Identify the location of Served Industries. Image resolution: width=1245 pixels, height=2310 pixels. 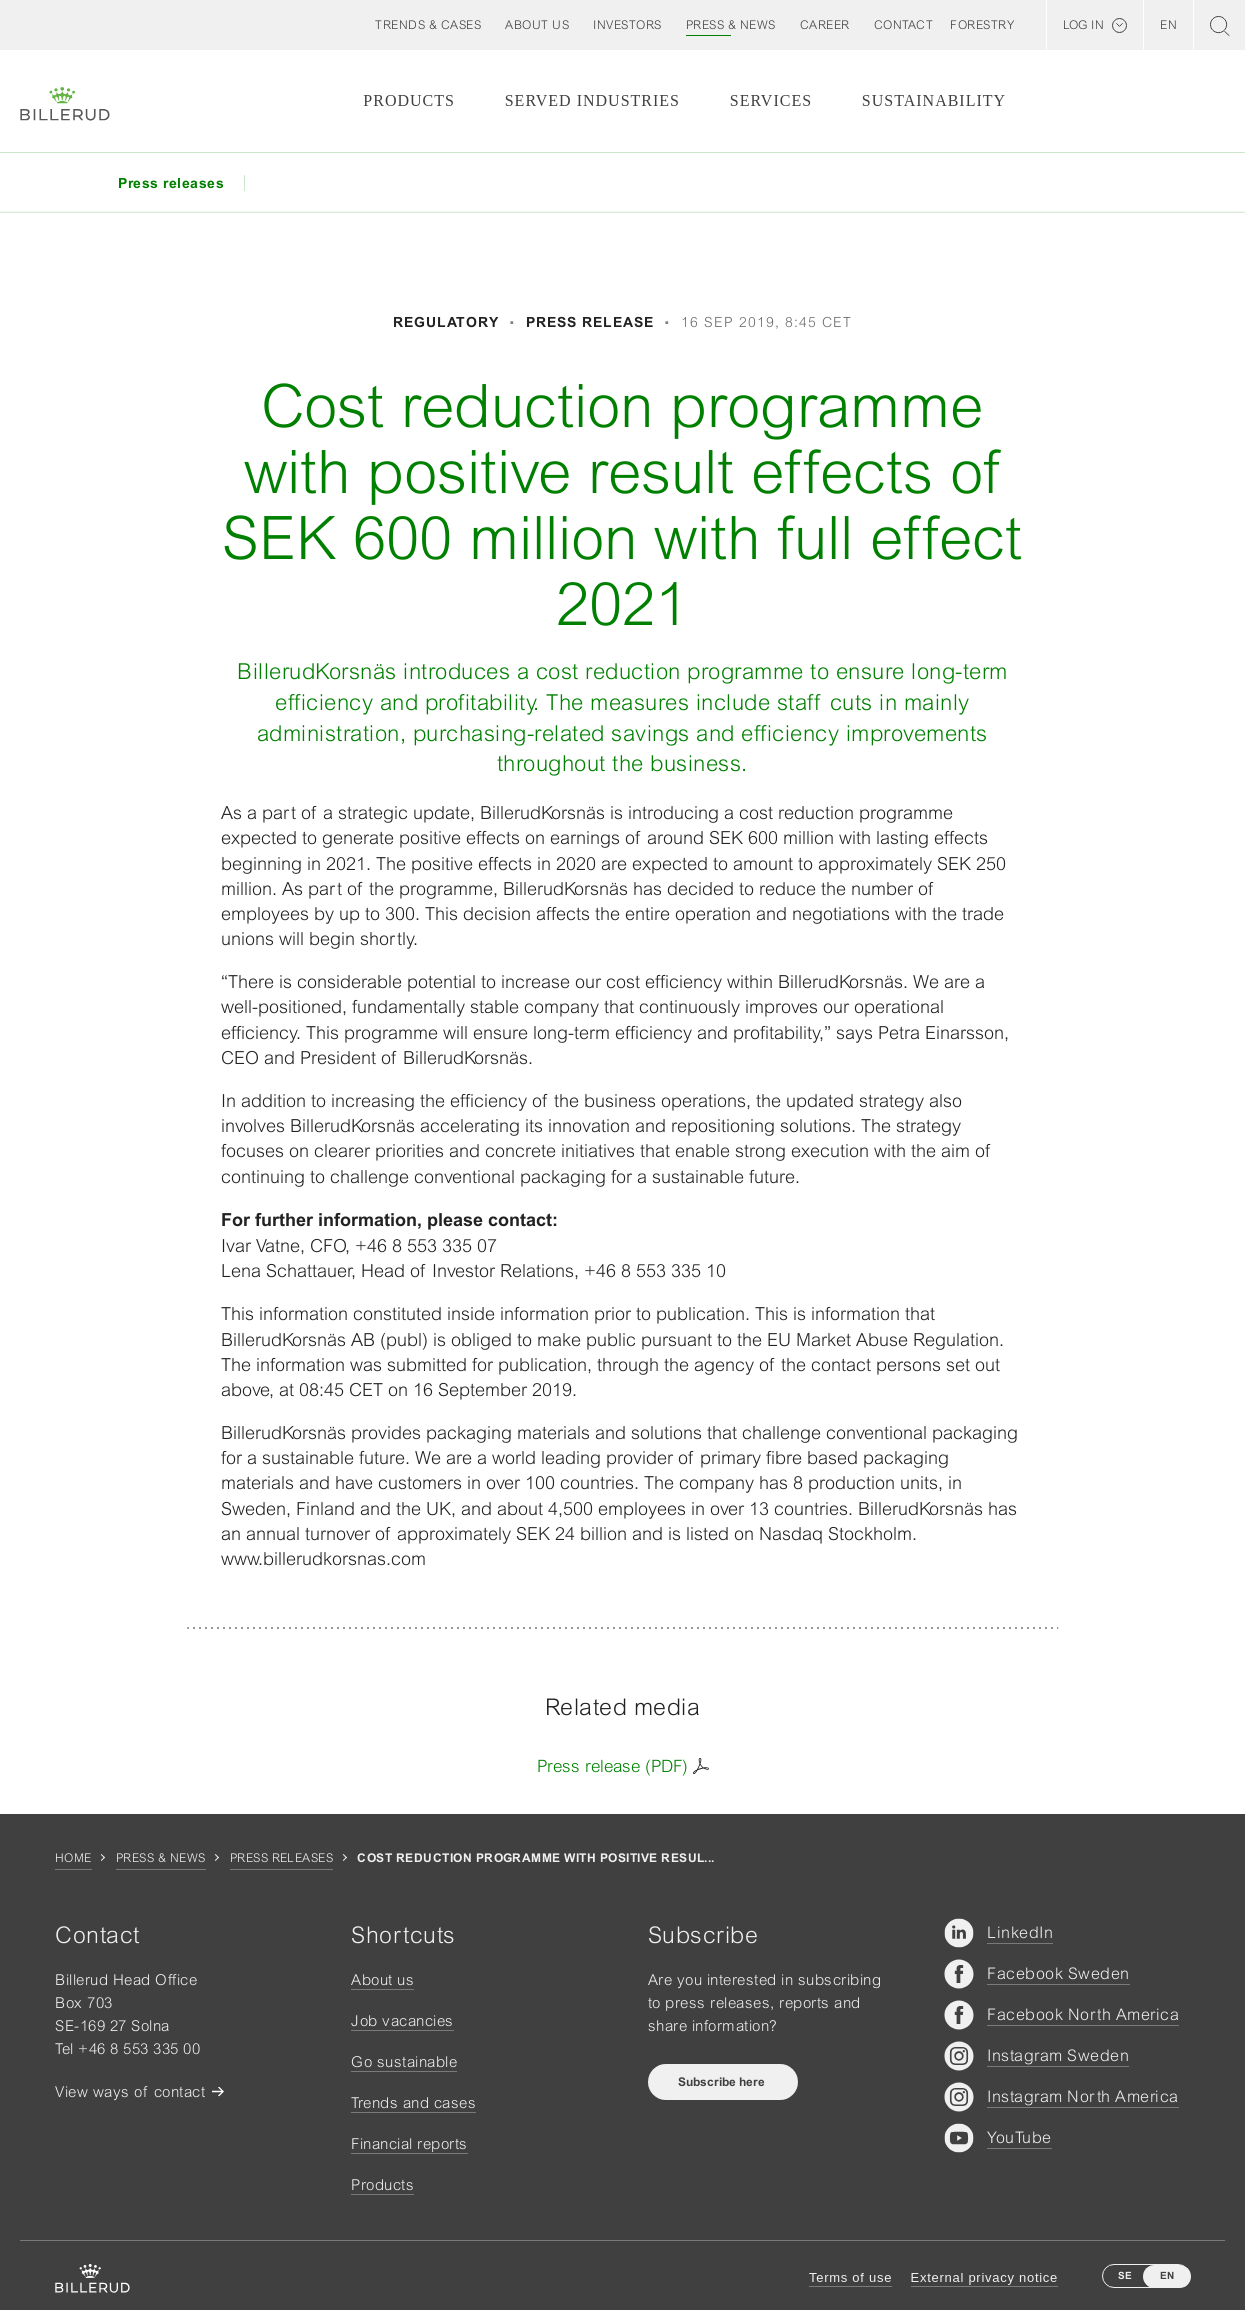
(592, 100).